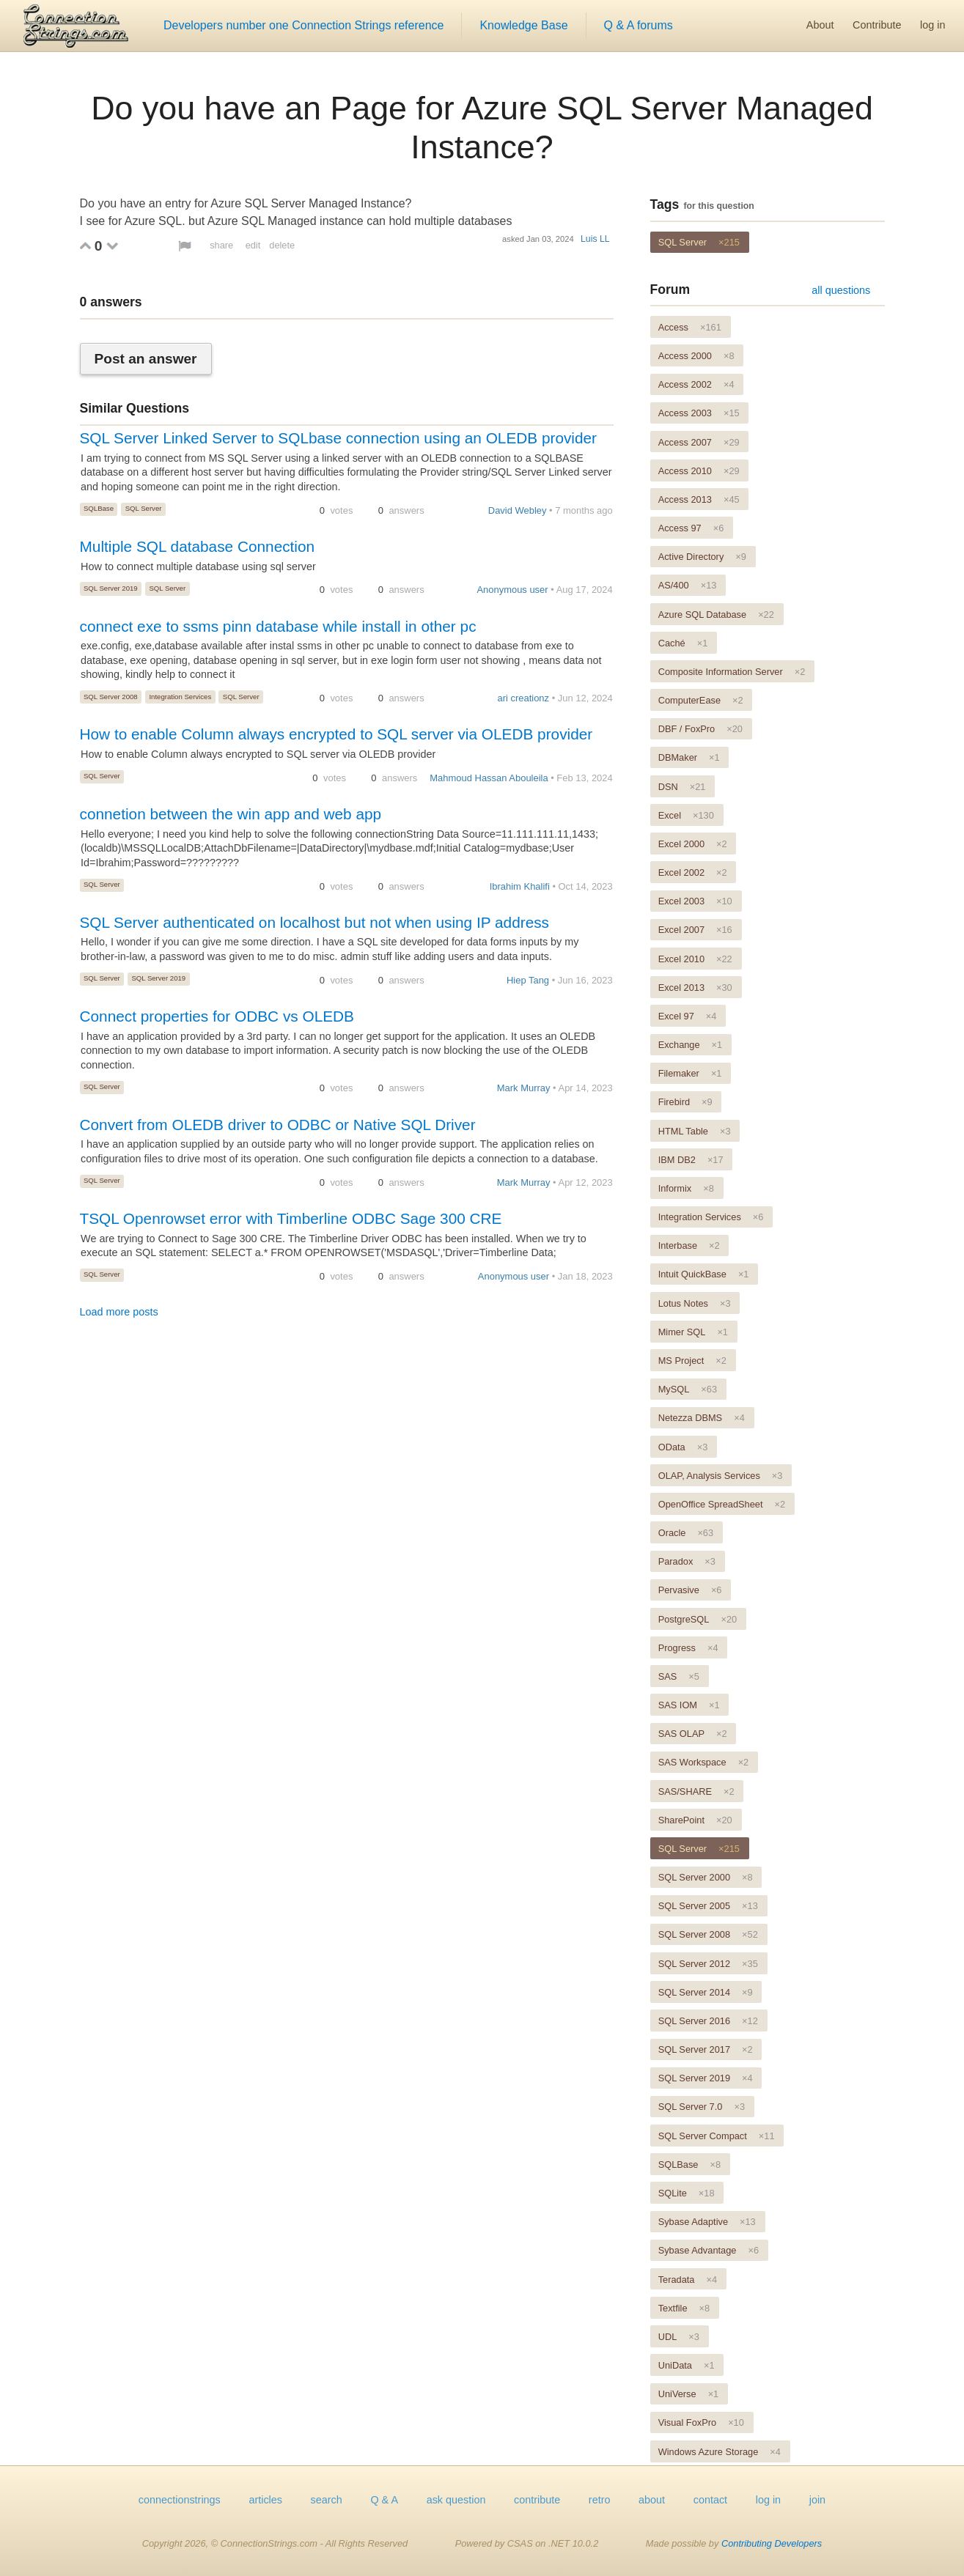 The width and height of the screenshot is (964, 2576). I want to click on OLAP, Analysis Services, so click(720, 1475).